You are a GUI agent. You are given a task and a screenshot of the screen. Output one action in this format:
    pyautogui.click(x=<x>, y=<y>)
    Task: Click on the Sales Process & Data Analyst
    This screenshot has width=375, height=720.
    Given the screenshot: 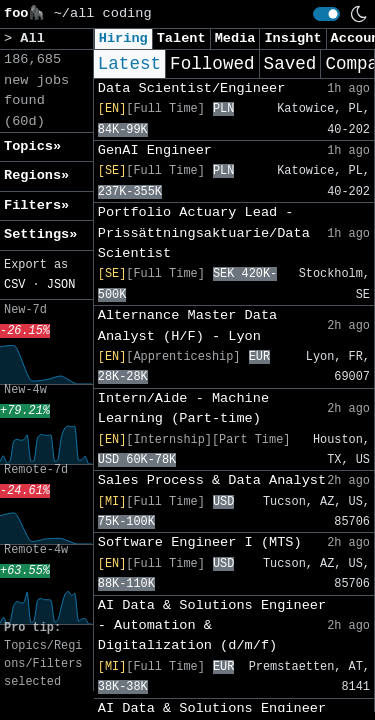 What is the action you would take?
    pyautogui.click(x=212, y=480)
    